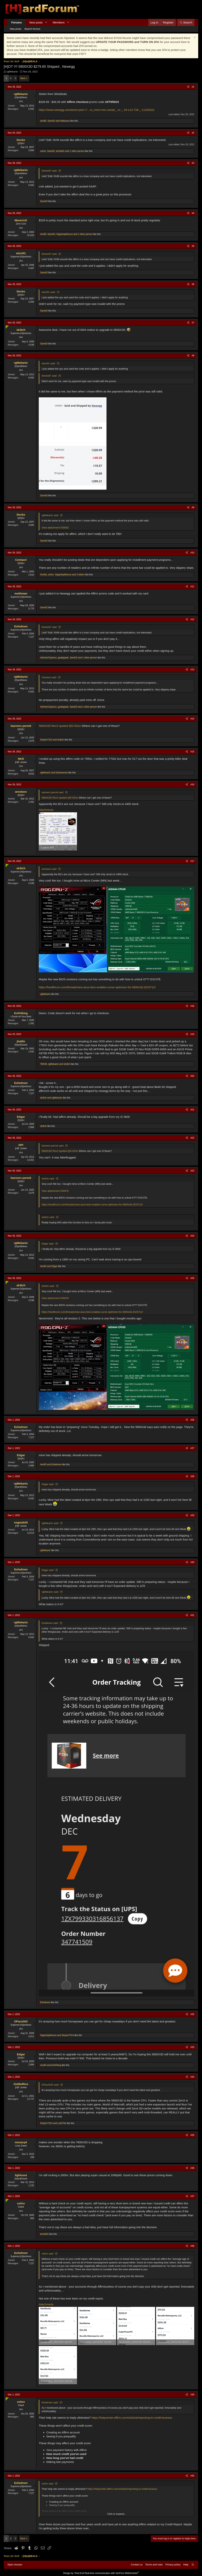  What do you see at coordinates (6, 326) in the screenshot?
I see `[Online now]` at bounding box center [6, 326].